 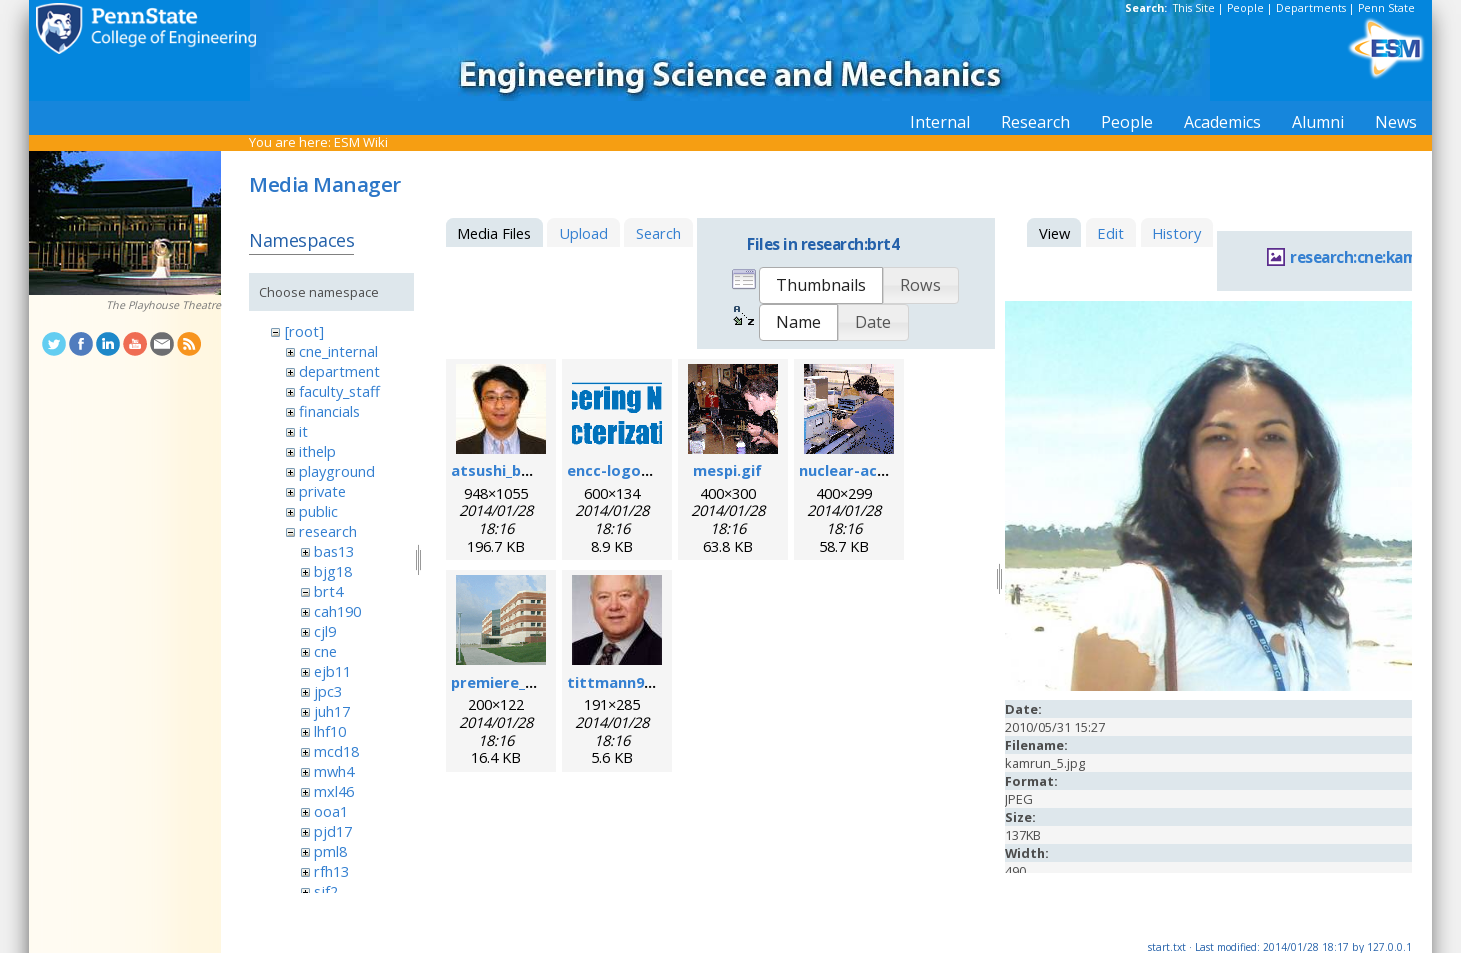 I want to click on cne_internal, so click(x=338, y=351).